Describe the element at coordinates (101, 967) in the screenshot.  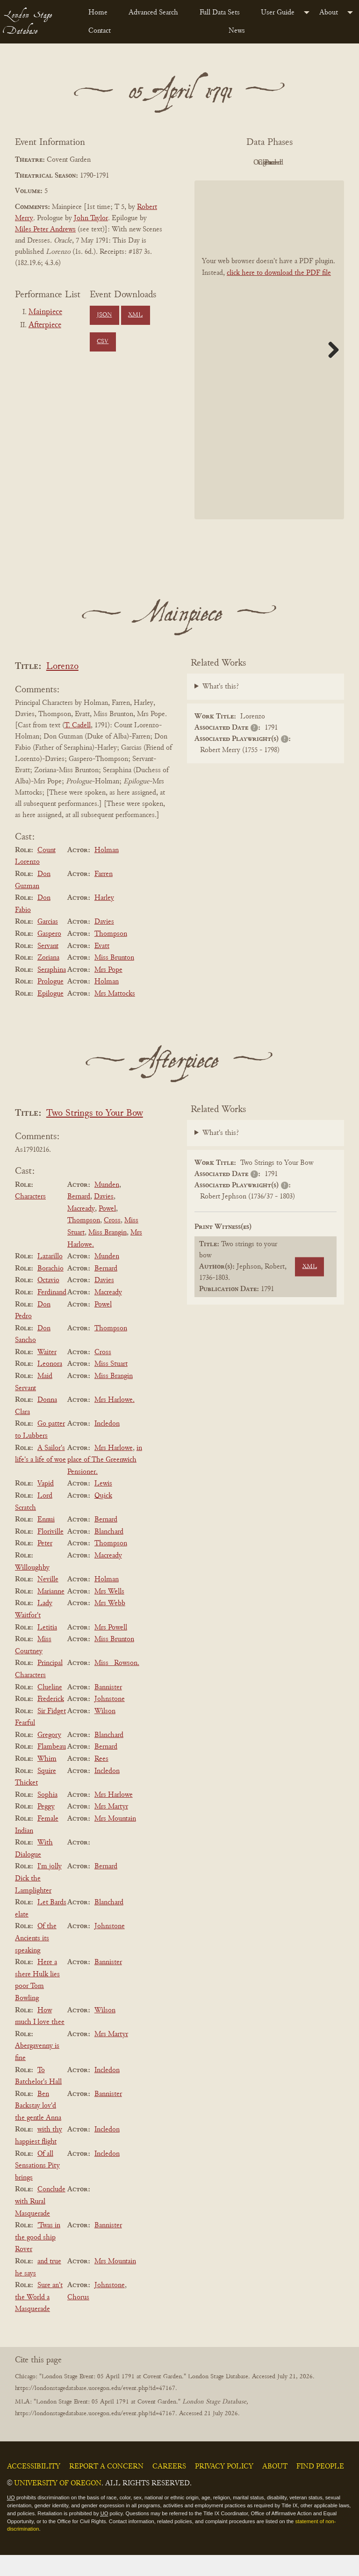
I see `Evatt` at that location.